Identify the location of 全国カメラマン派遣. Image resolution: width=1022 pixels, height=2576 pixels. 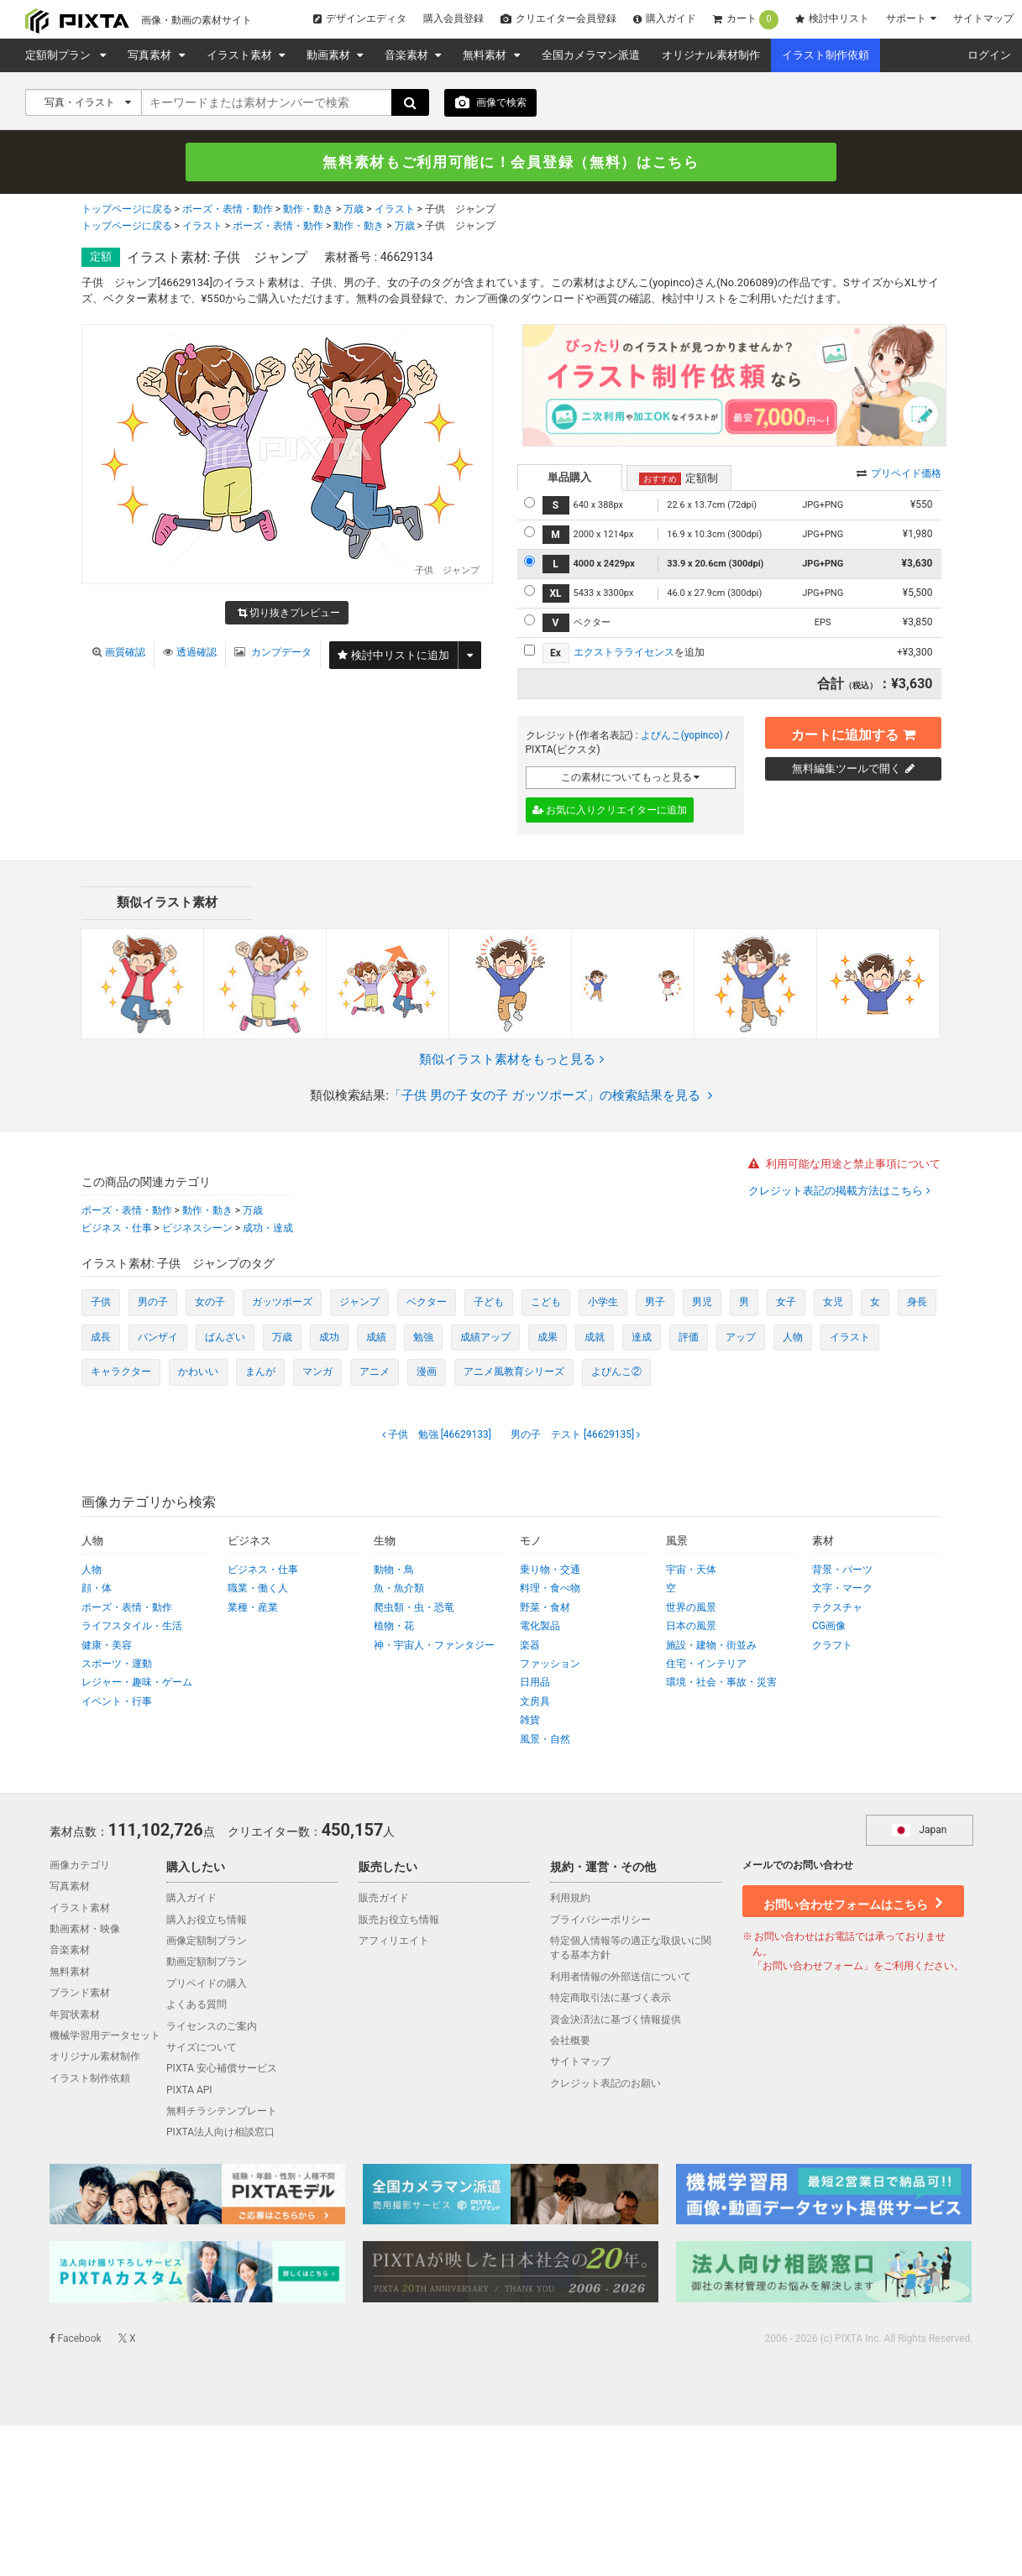
(591, 55).